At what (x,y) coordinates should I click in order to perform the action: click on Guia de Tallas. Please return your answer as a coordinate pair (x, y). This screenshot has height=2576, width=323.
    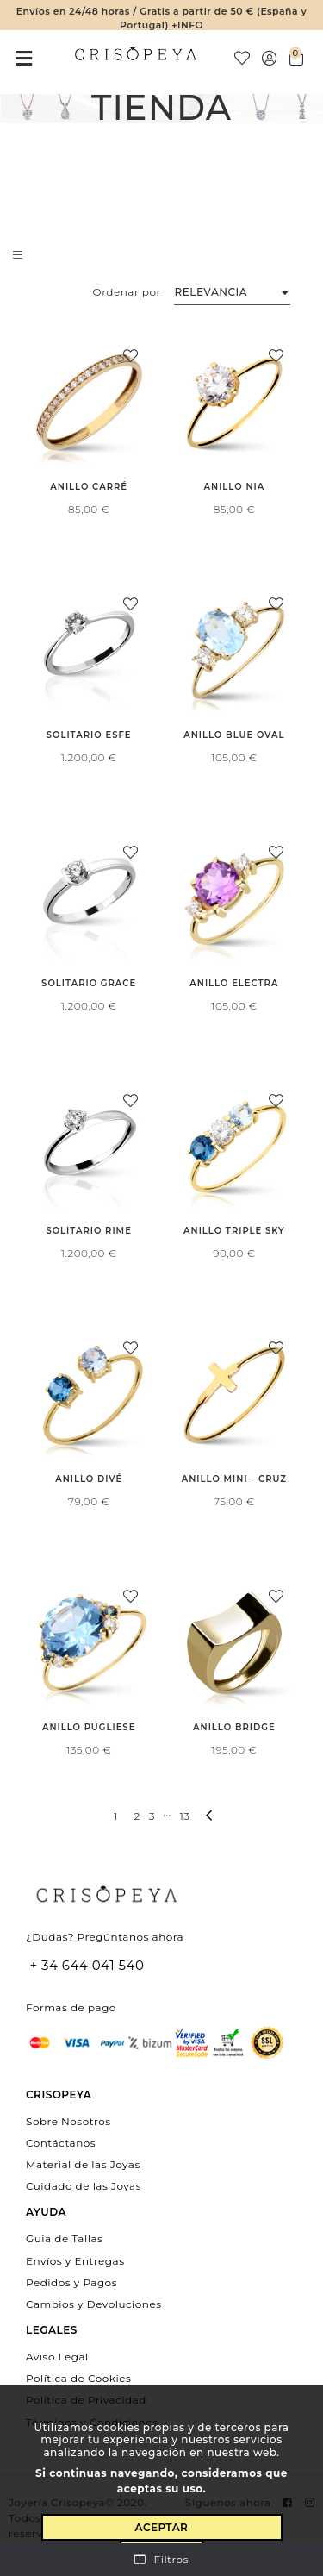
    Looking at the image, I should click on (64, 2238).